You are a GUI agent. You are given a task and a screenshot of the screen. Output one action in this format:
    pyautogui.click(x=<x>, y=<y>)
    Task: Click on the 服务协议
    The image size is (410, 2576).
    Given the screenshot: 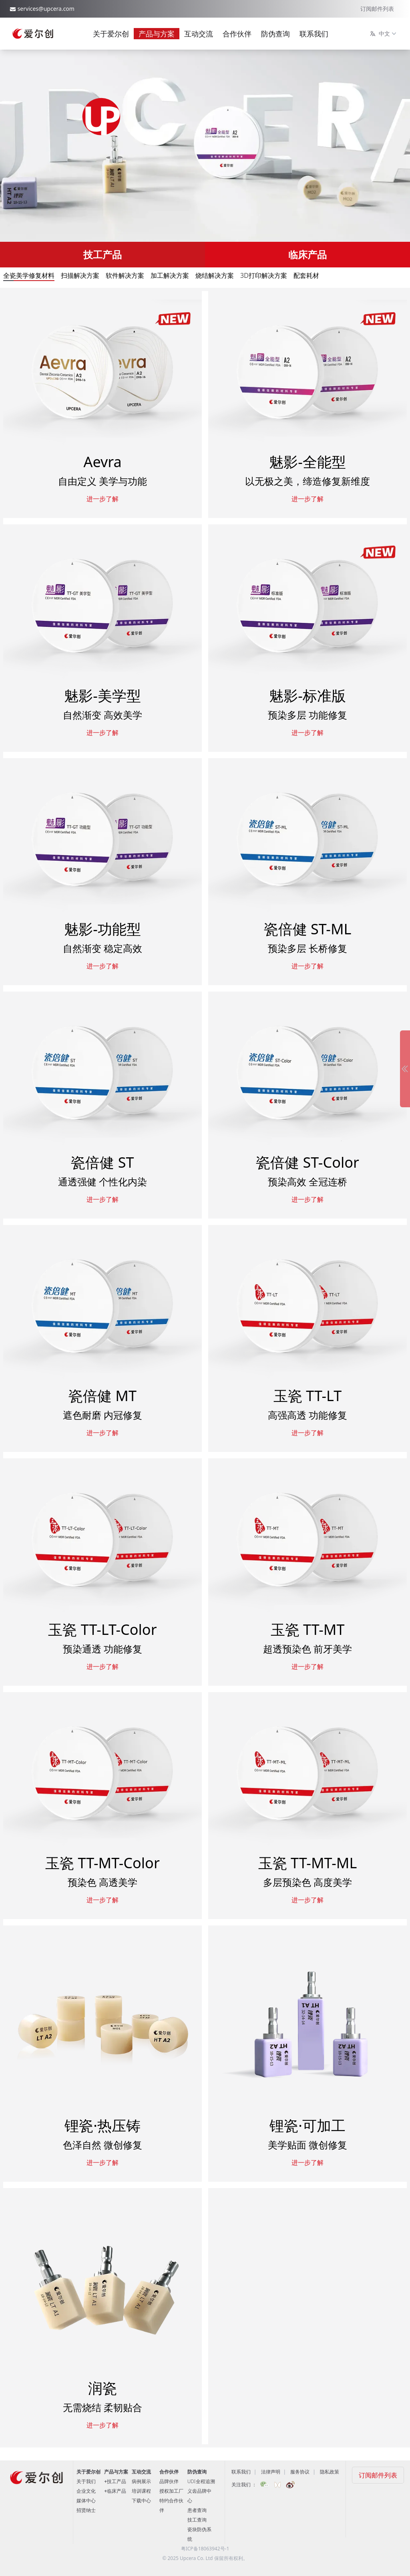 What is the action you would take?
    pyautogui.click(x=300, y=2471)
    